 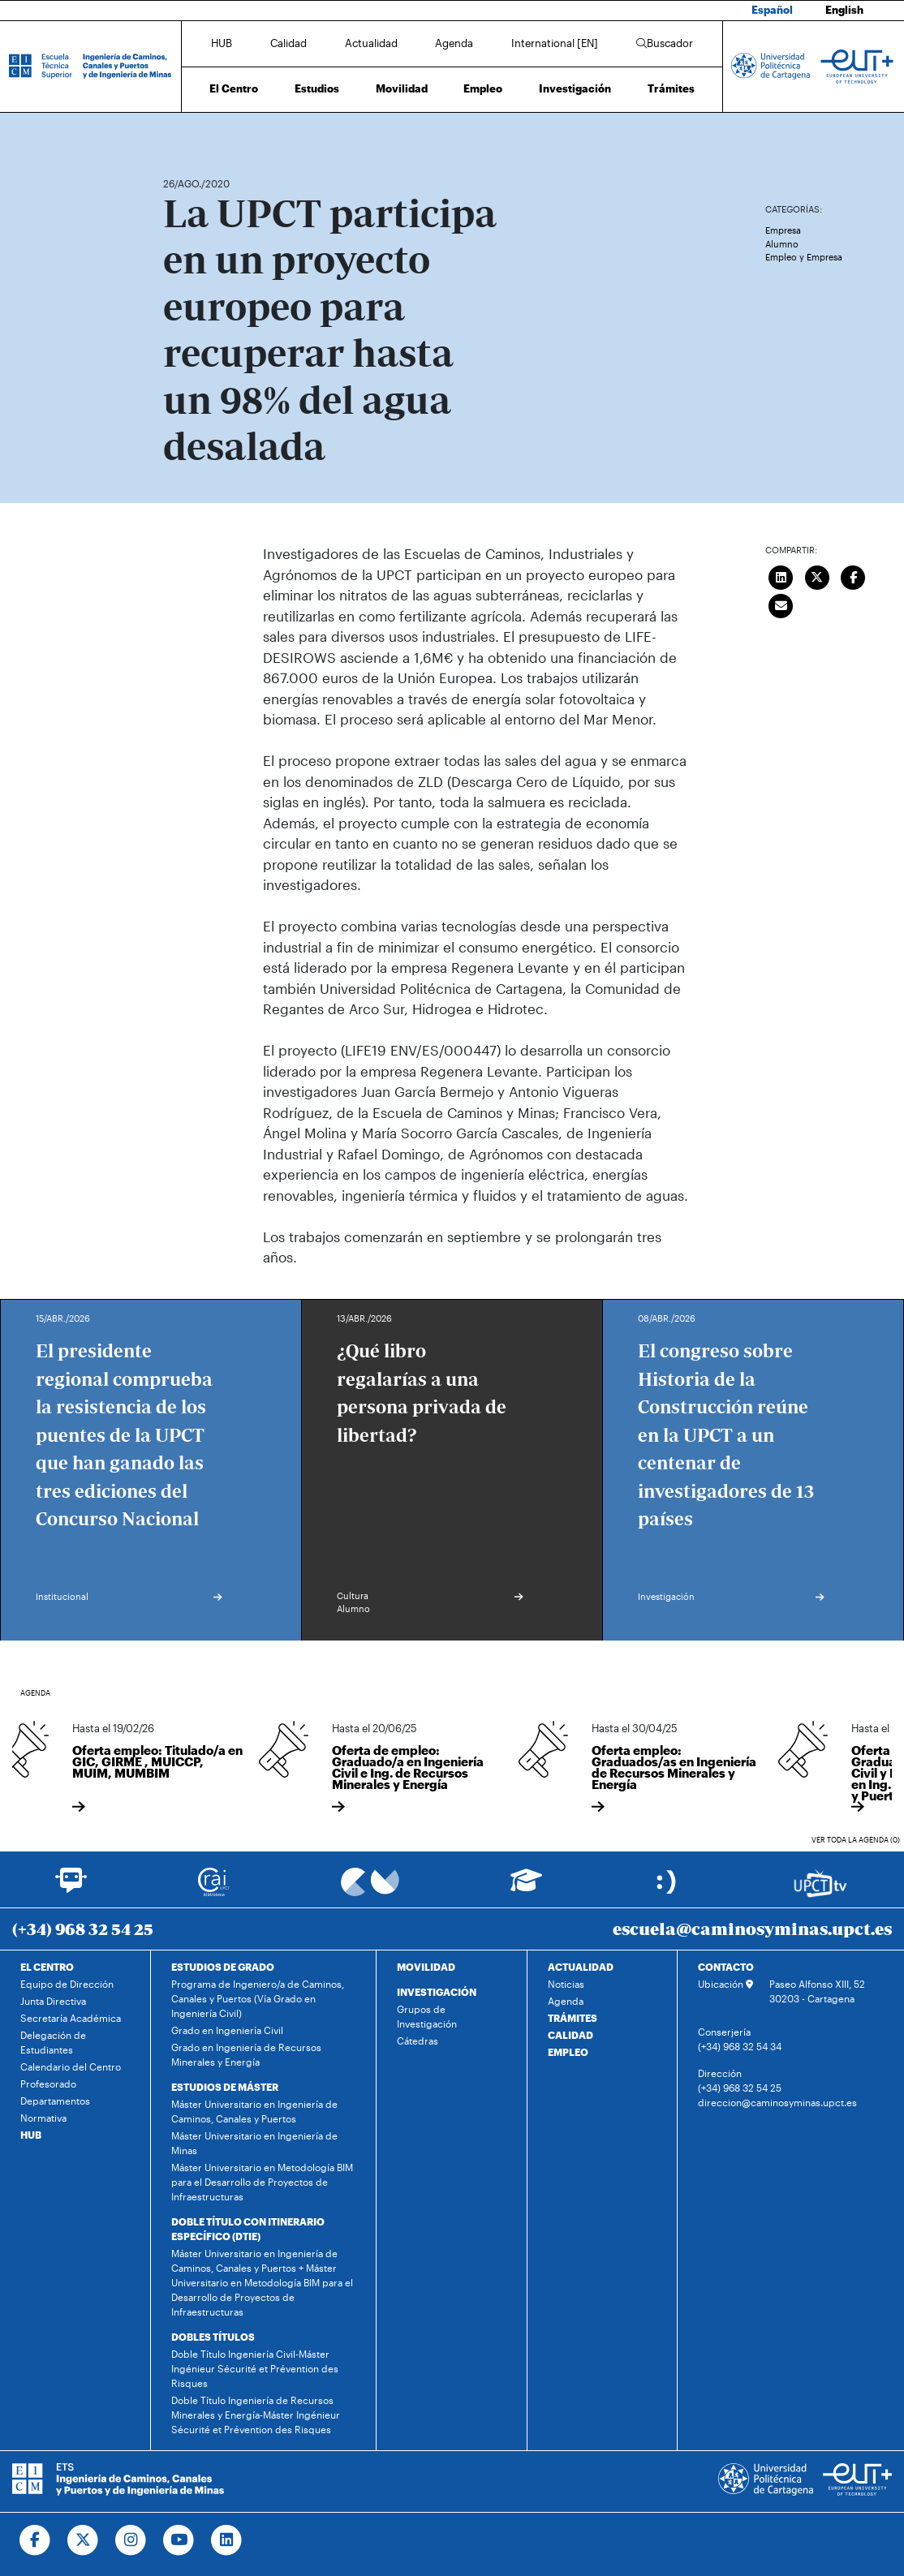 What do you see at coordinates (580, 1966) in the screenshot?
I see `ACTUALIDAD` at bounding box center [580, 1966].